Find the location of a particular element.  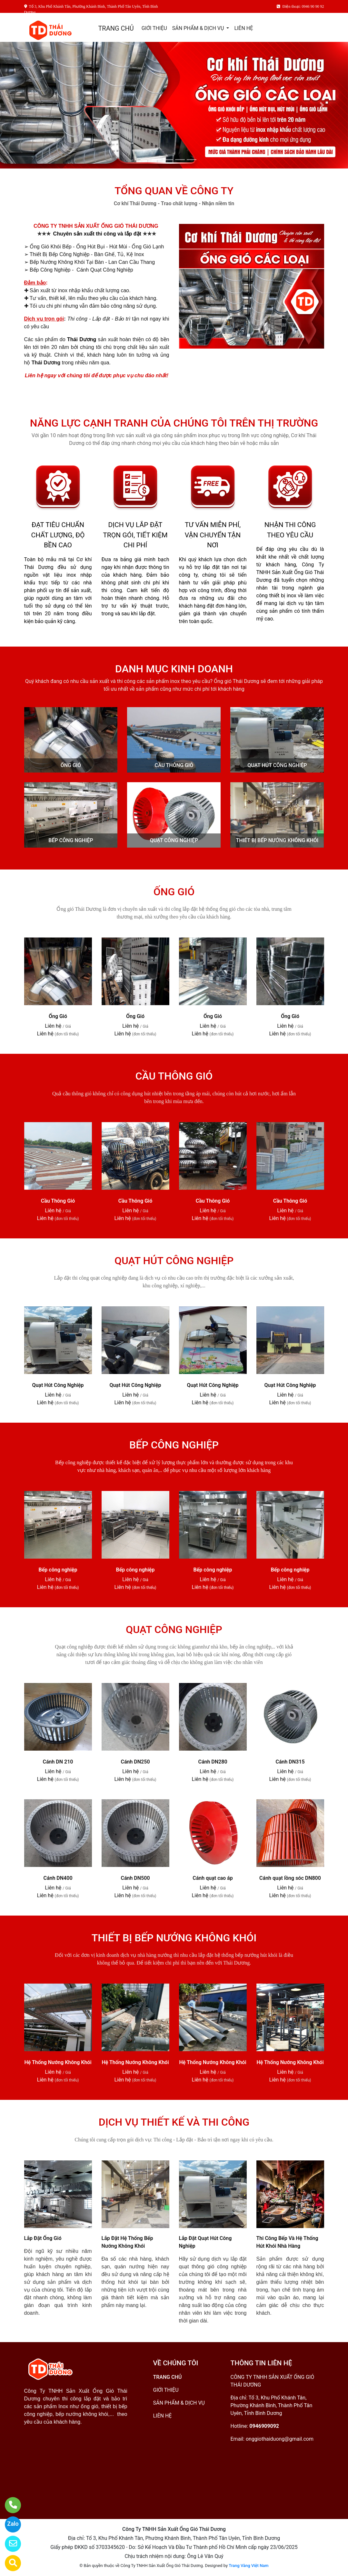

BẾP CÔNG NGHIỆP is located at coordinates (70, 840).